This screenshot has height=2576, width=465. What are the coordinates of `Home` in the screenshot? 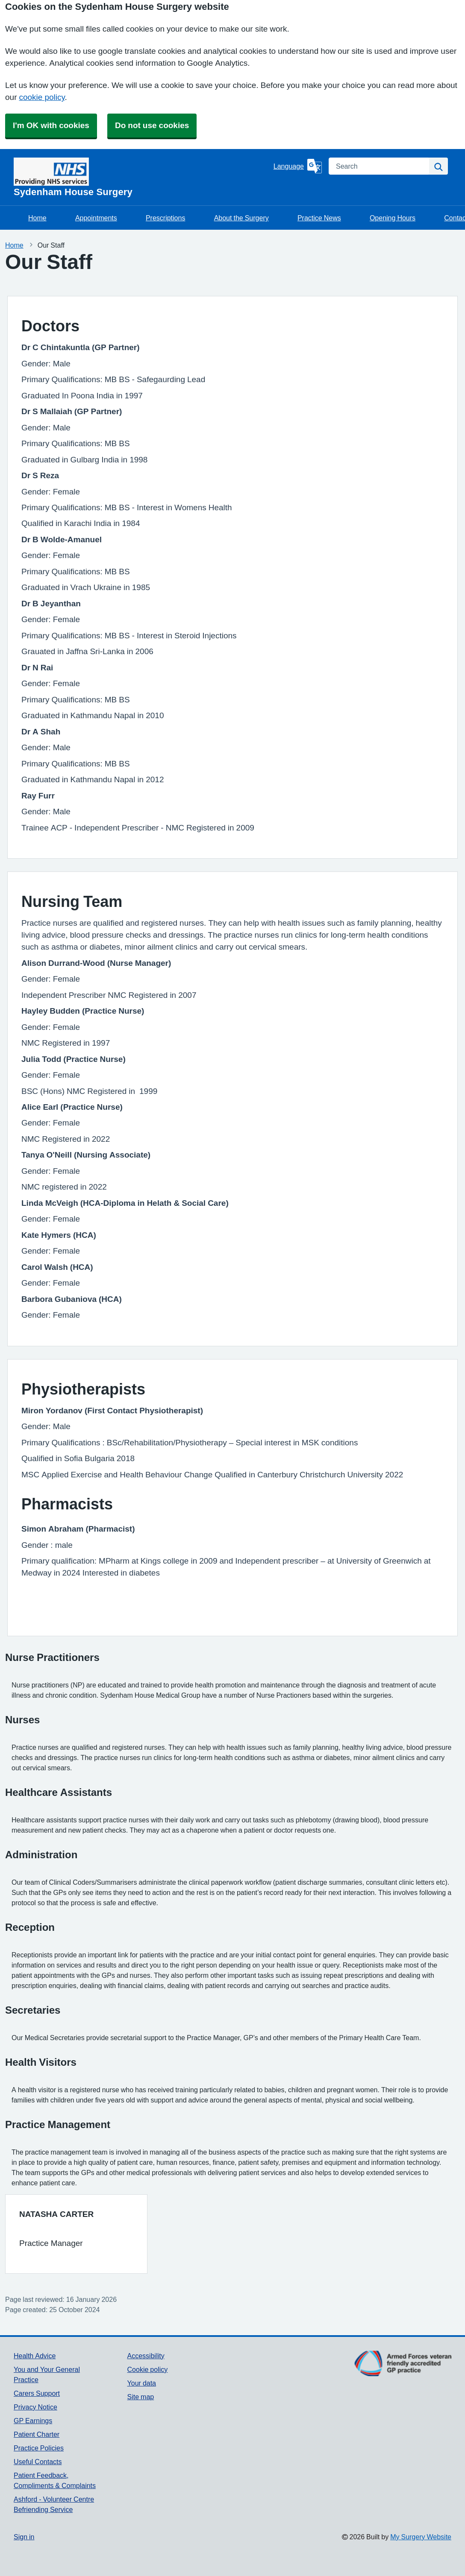 It's located at (37, 217).